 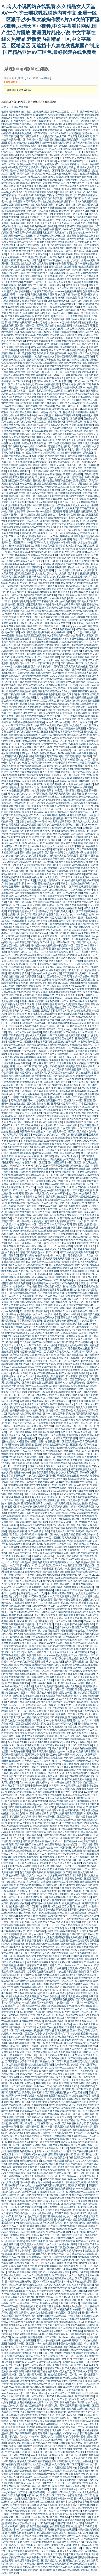 What do you see at coordinates (85, 387) in the screenshot?
I see `bt天堂网www在线观看` at bounding box center [85, 387].